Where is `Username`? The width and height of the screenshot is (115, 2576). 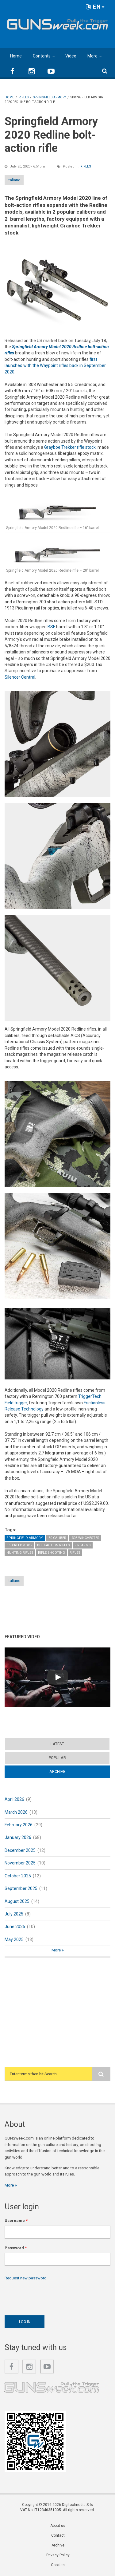
Username is located at coordinates (16, 2220).